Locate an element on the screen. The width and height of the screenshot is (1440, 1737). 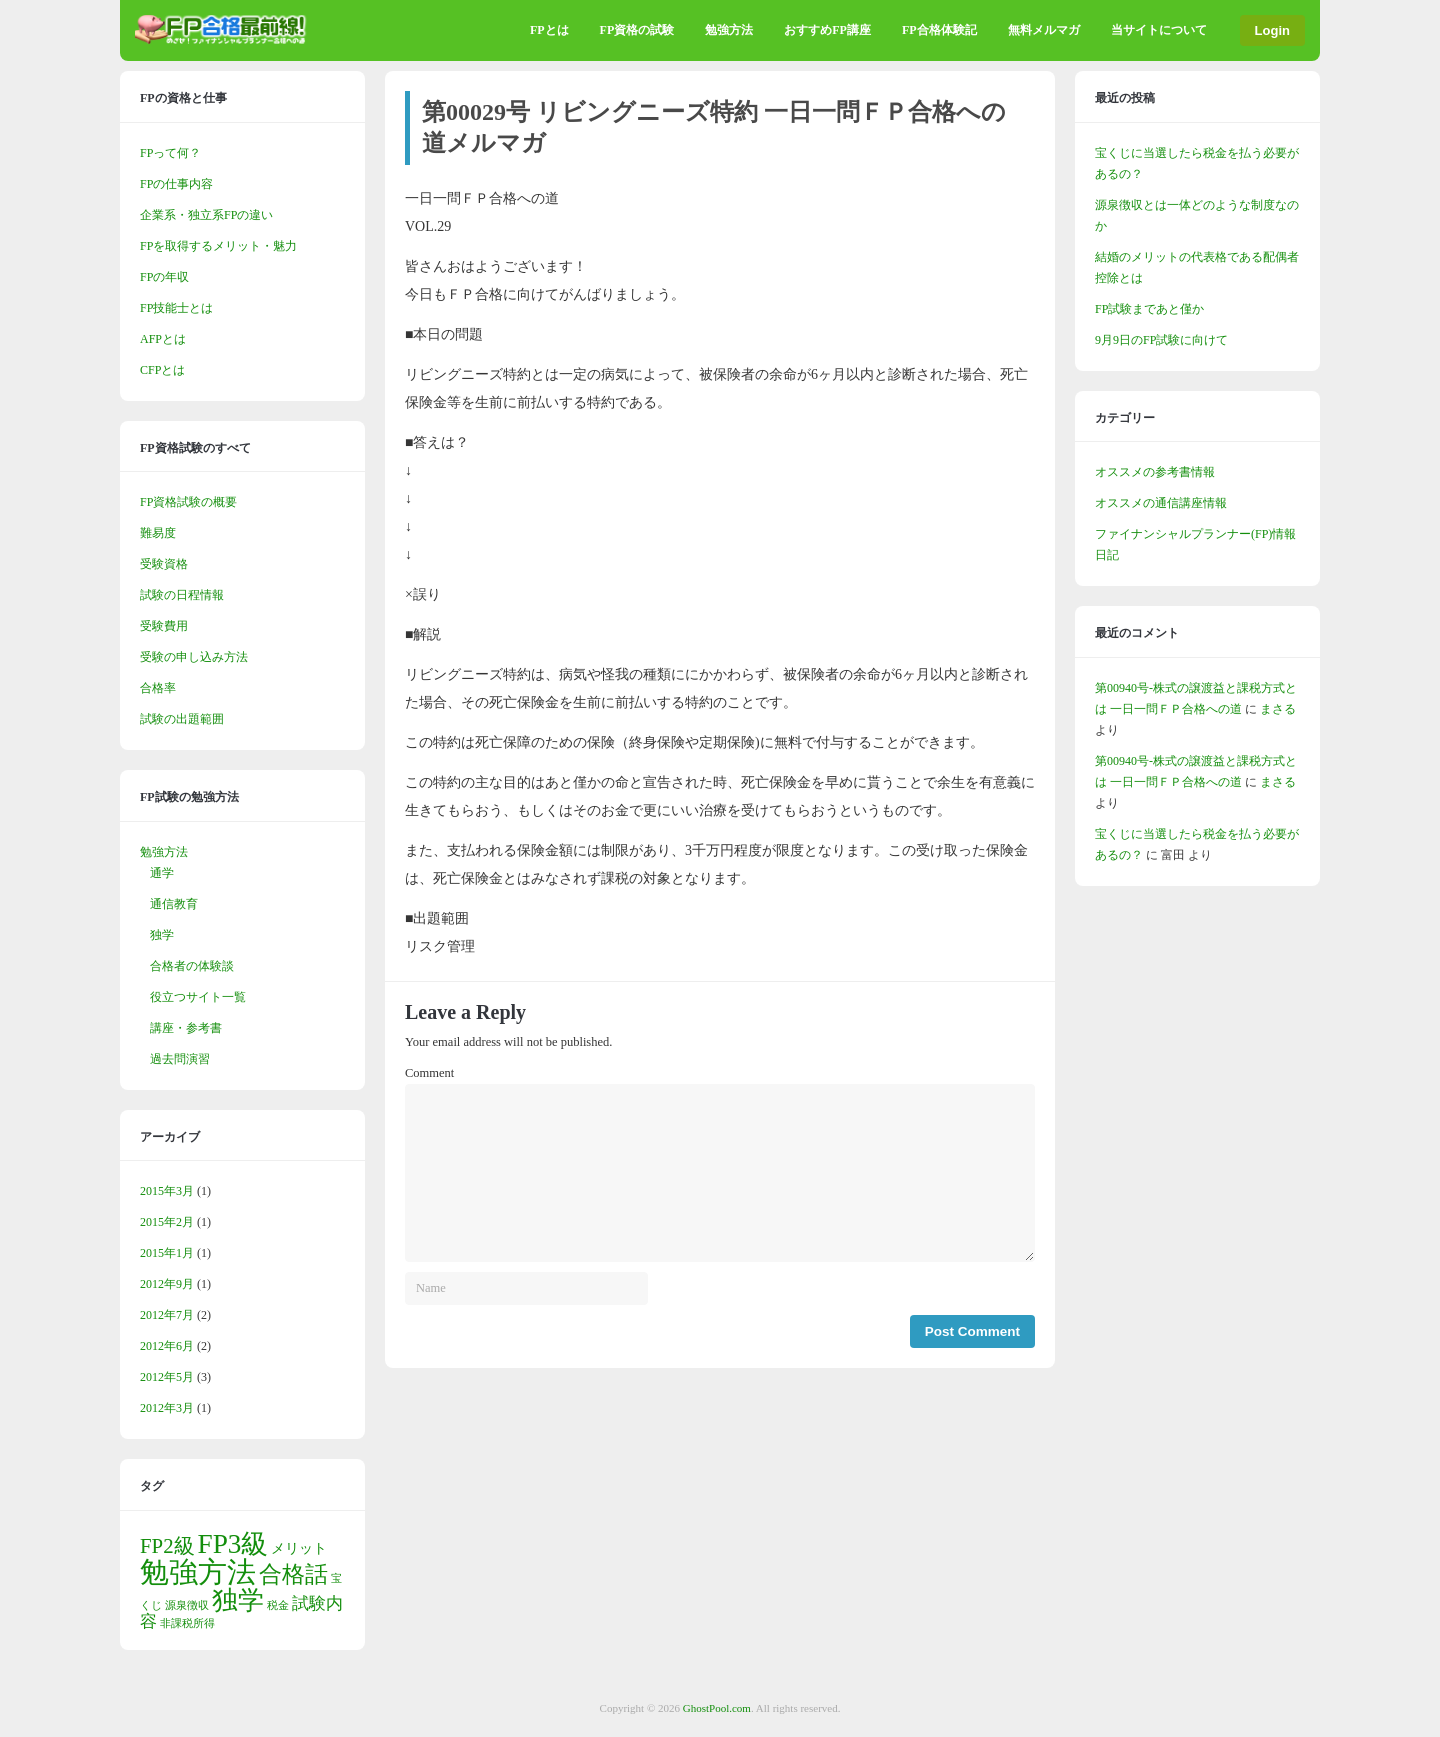
2015年3月 is located at coordinates (167, 1191).